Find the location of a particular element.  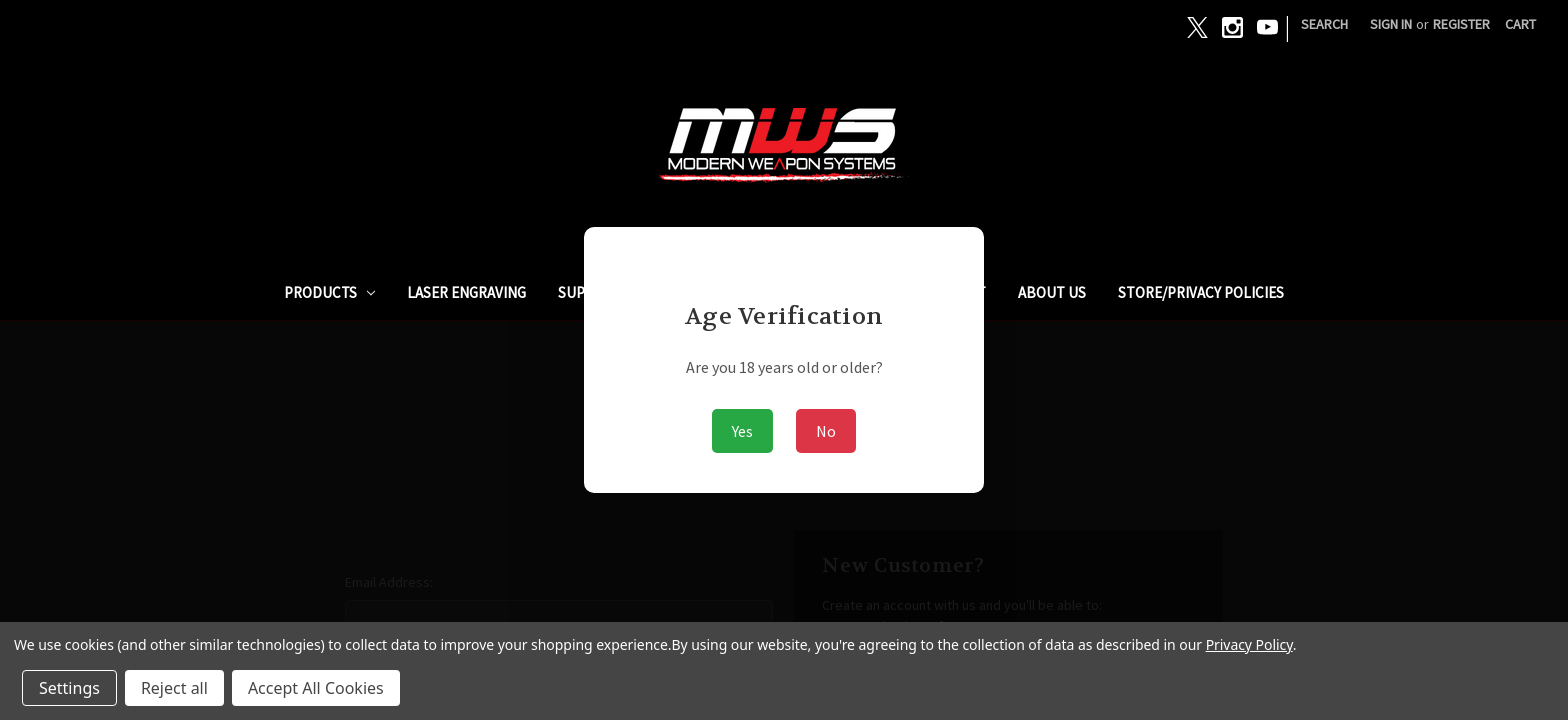

Search is located at coordinates (1324, 24).